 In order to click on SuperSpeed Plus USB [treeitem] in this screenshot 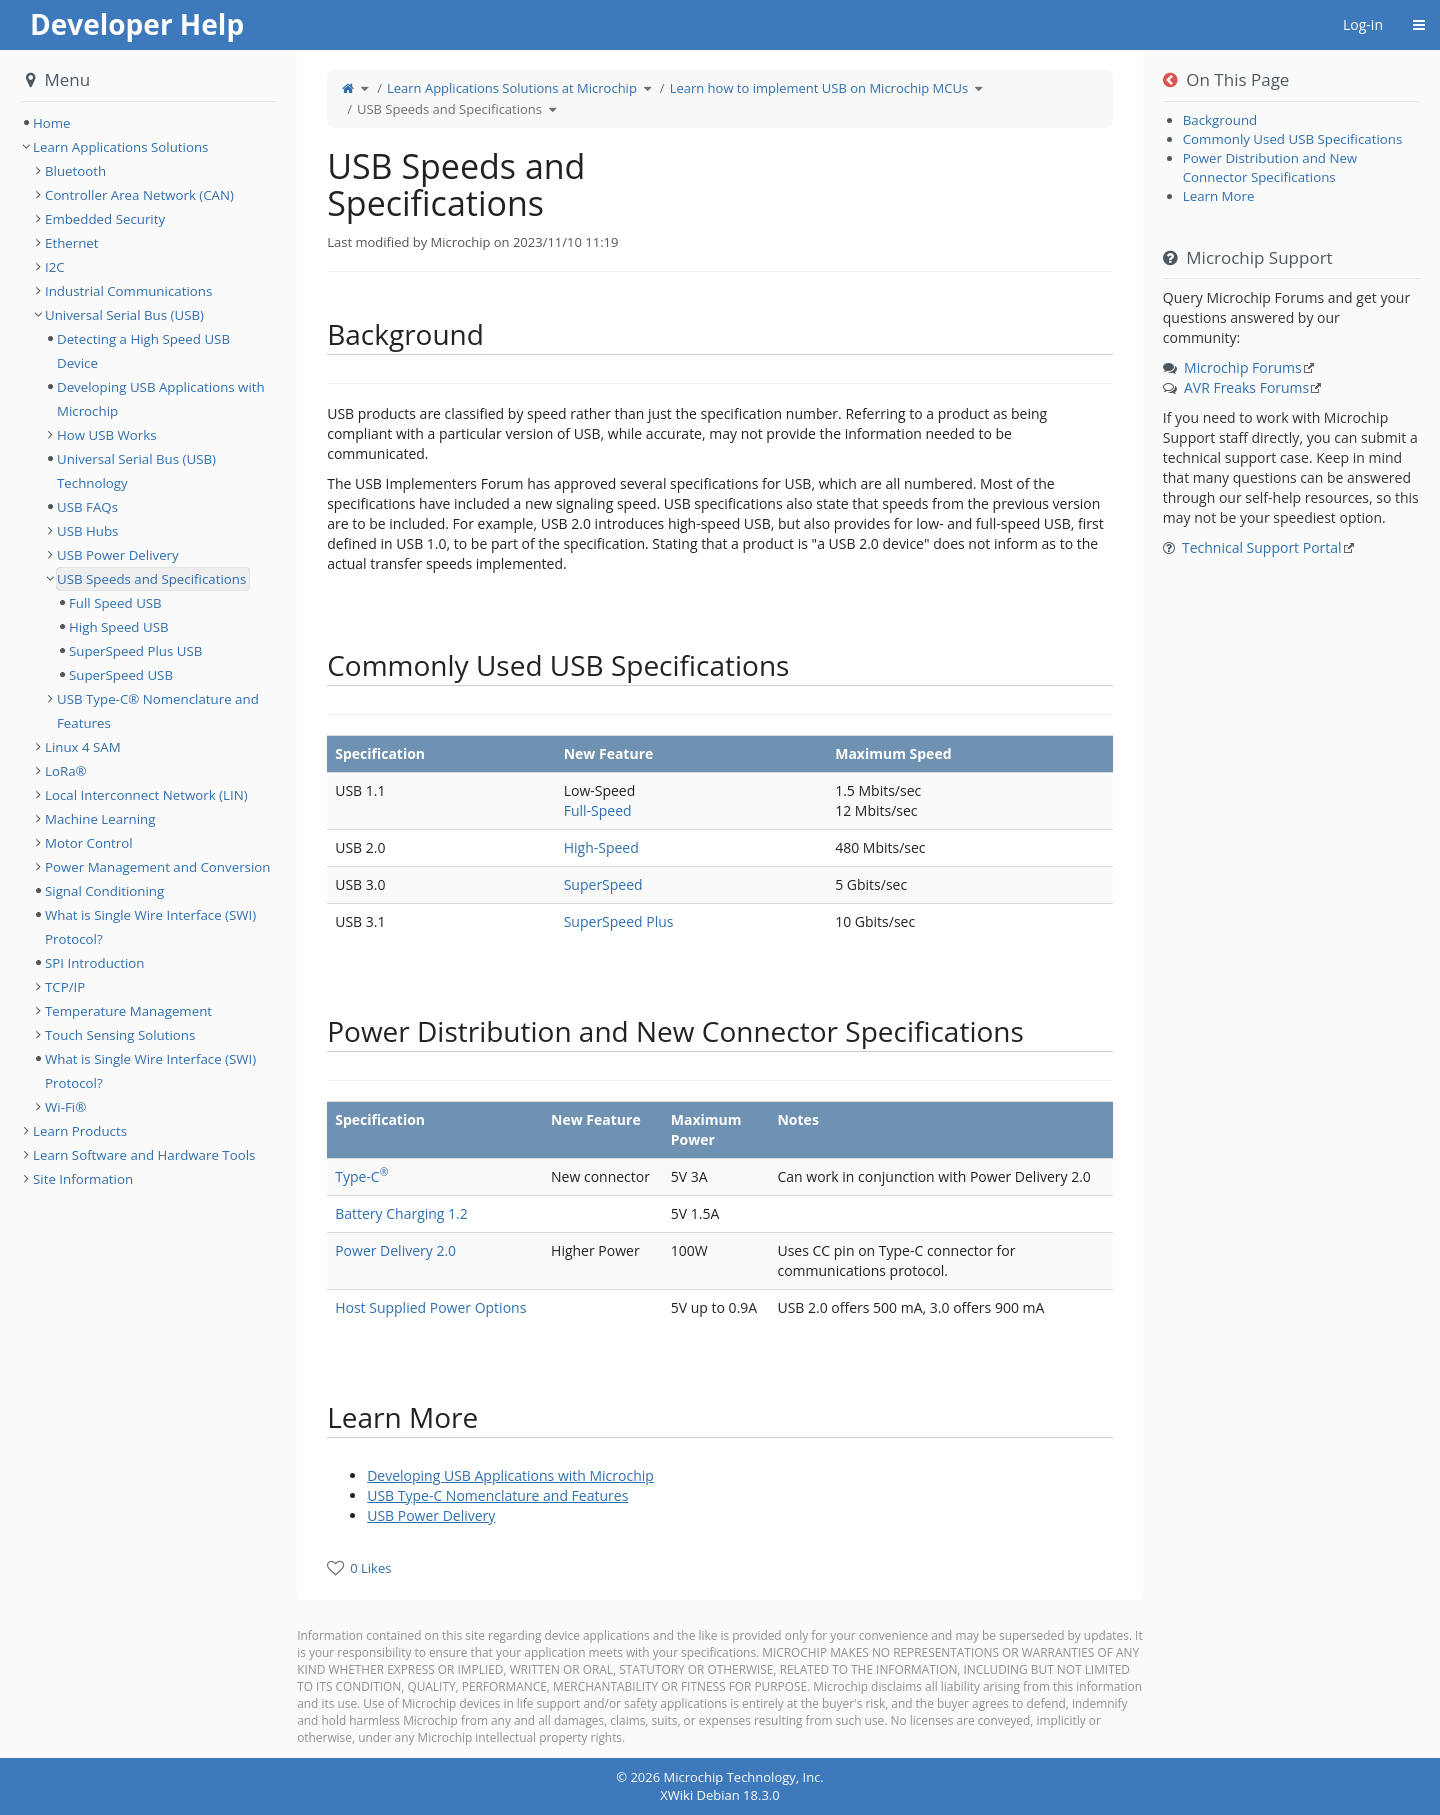, I will do `click(135, 651)`.